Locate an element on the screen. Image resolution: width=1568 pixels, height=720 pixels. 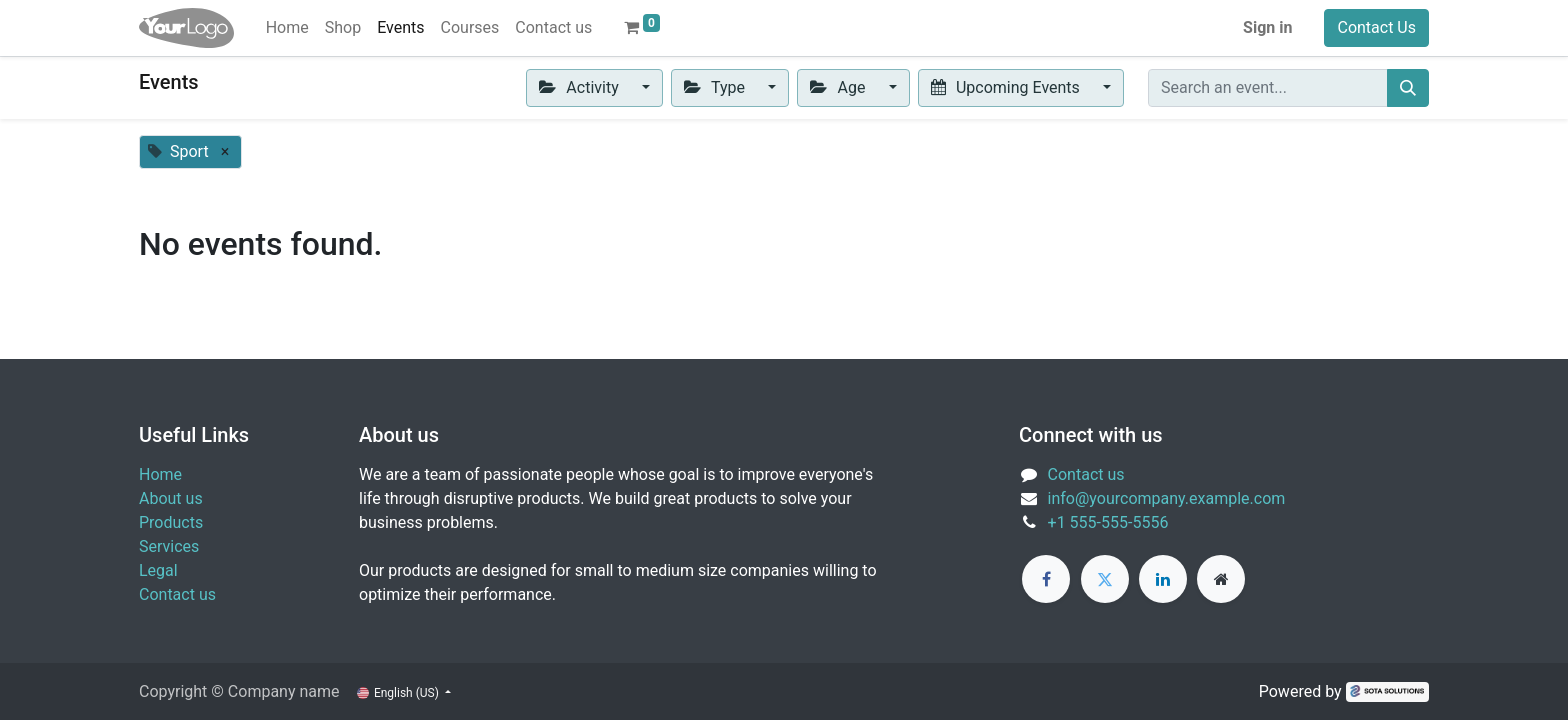
Activity [button] is located at coordinates (581, 87).